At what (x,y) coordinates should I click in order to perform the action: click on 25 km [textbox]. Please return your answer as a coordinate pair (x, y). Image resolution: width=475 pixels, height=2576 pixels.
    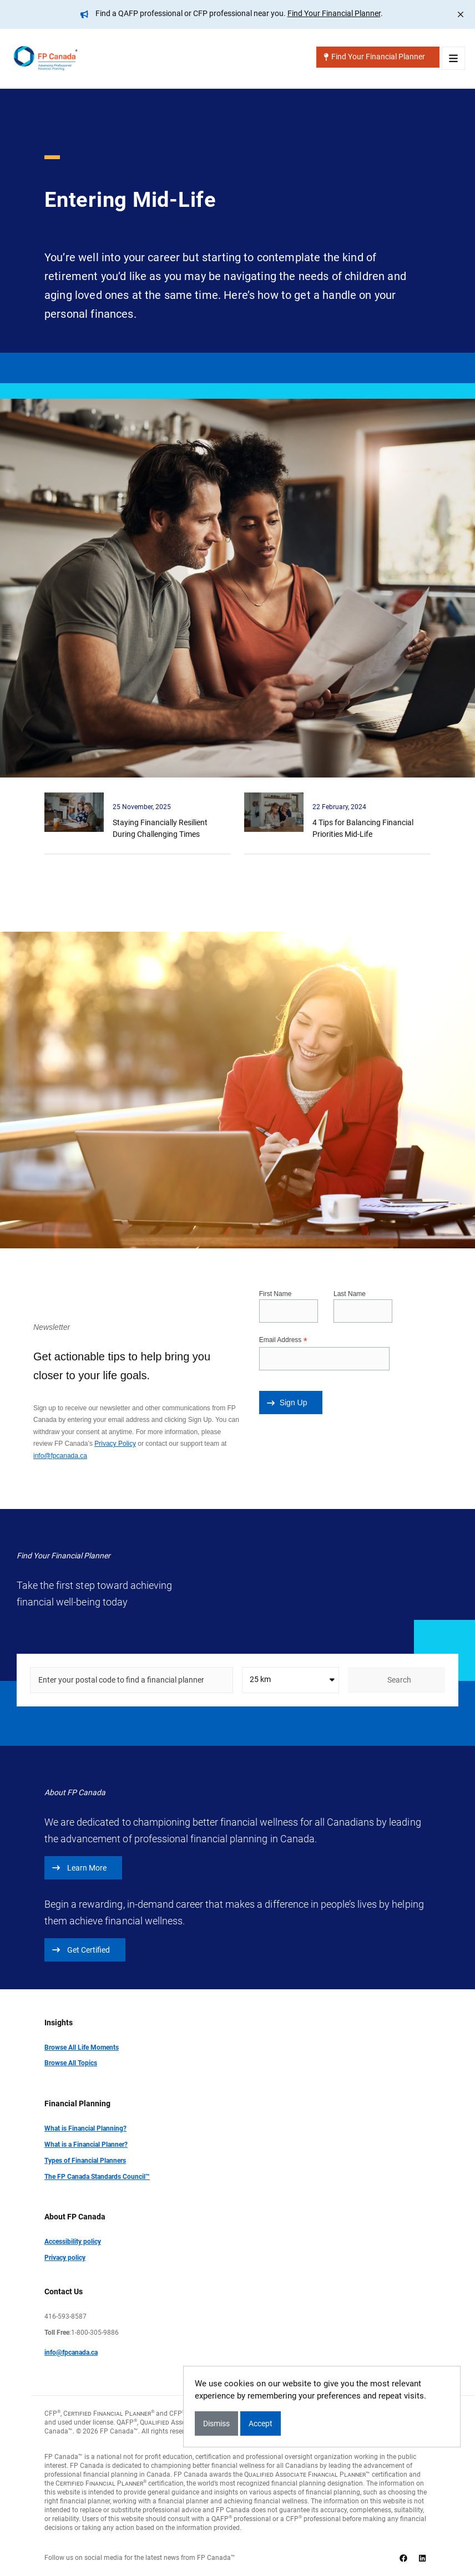
    Looking at the image, I should click on (260, 1679).